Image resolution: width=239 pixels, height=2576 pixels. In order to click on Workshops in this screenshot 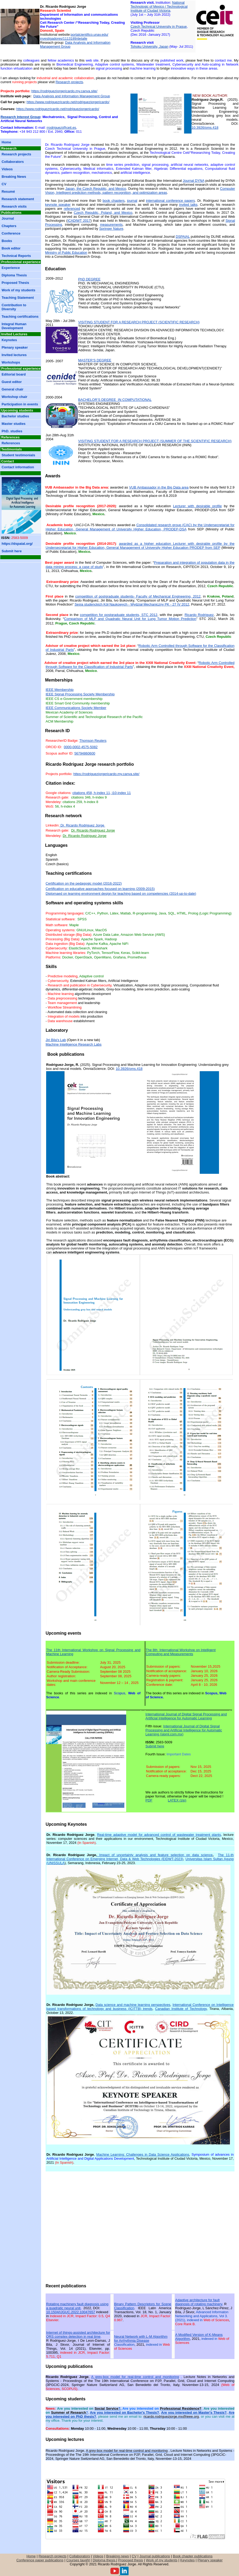, I will do `click(11, 362)`.